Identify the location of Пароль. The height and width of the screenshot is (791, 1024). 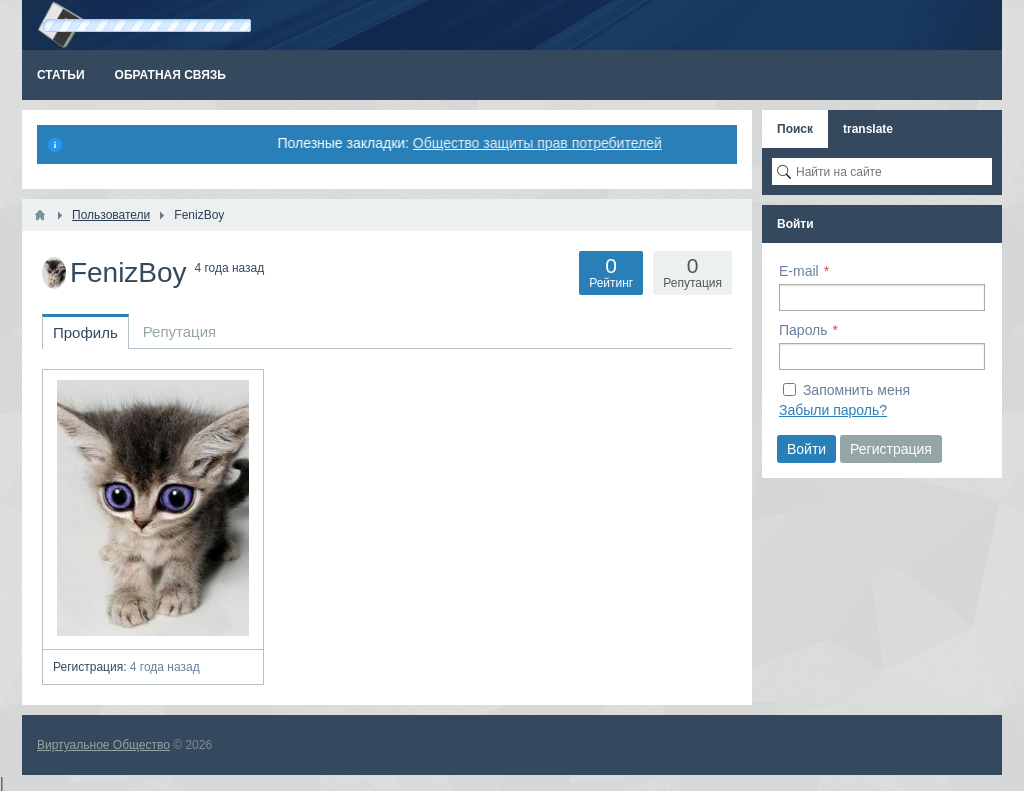
(803, 330).